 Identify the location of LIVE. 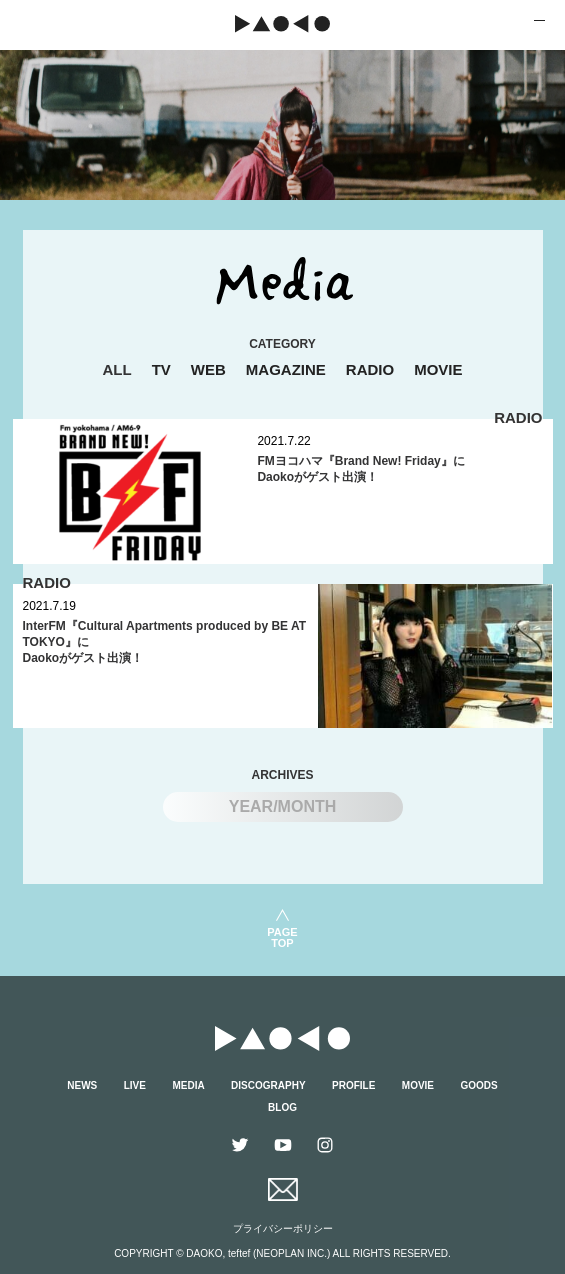
(135, 1085).